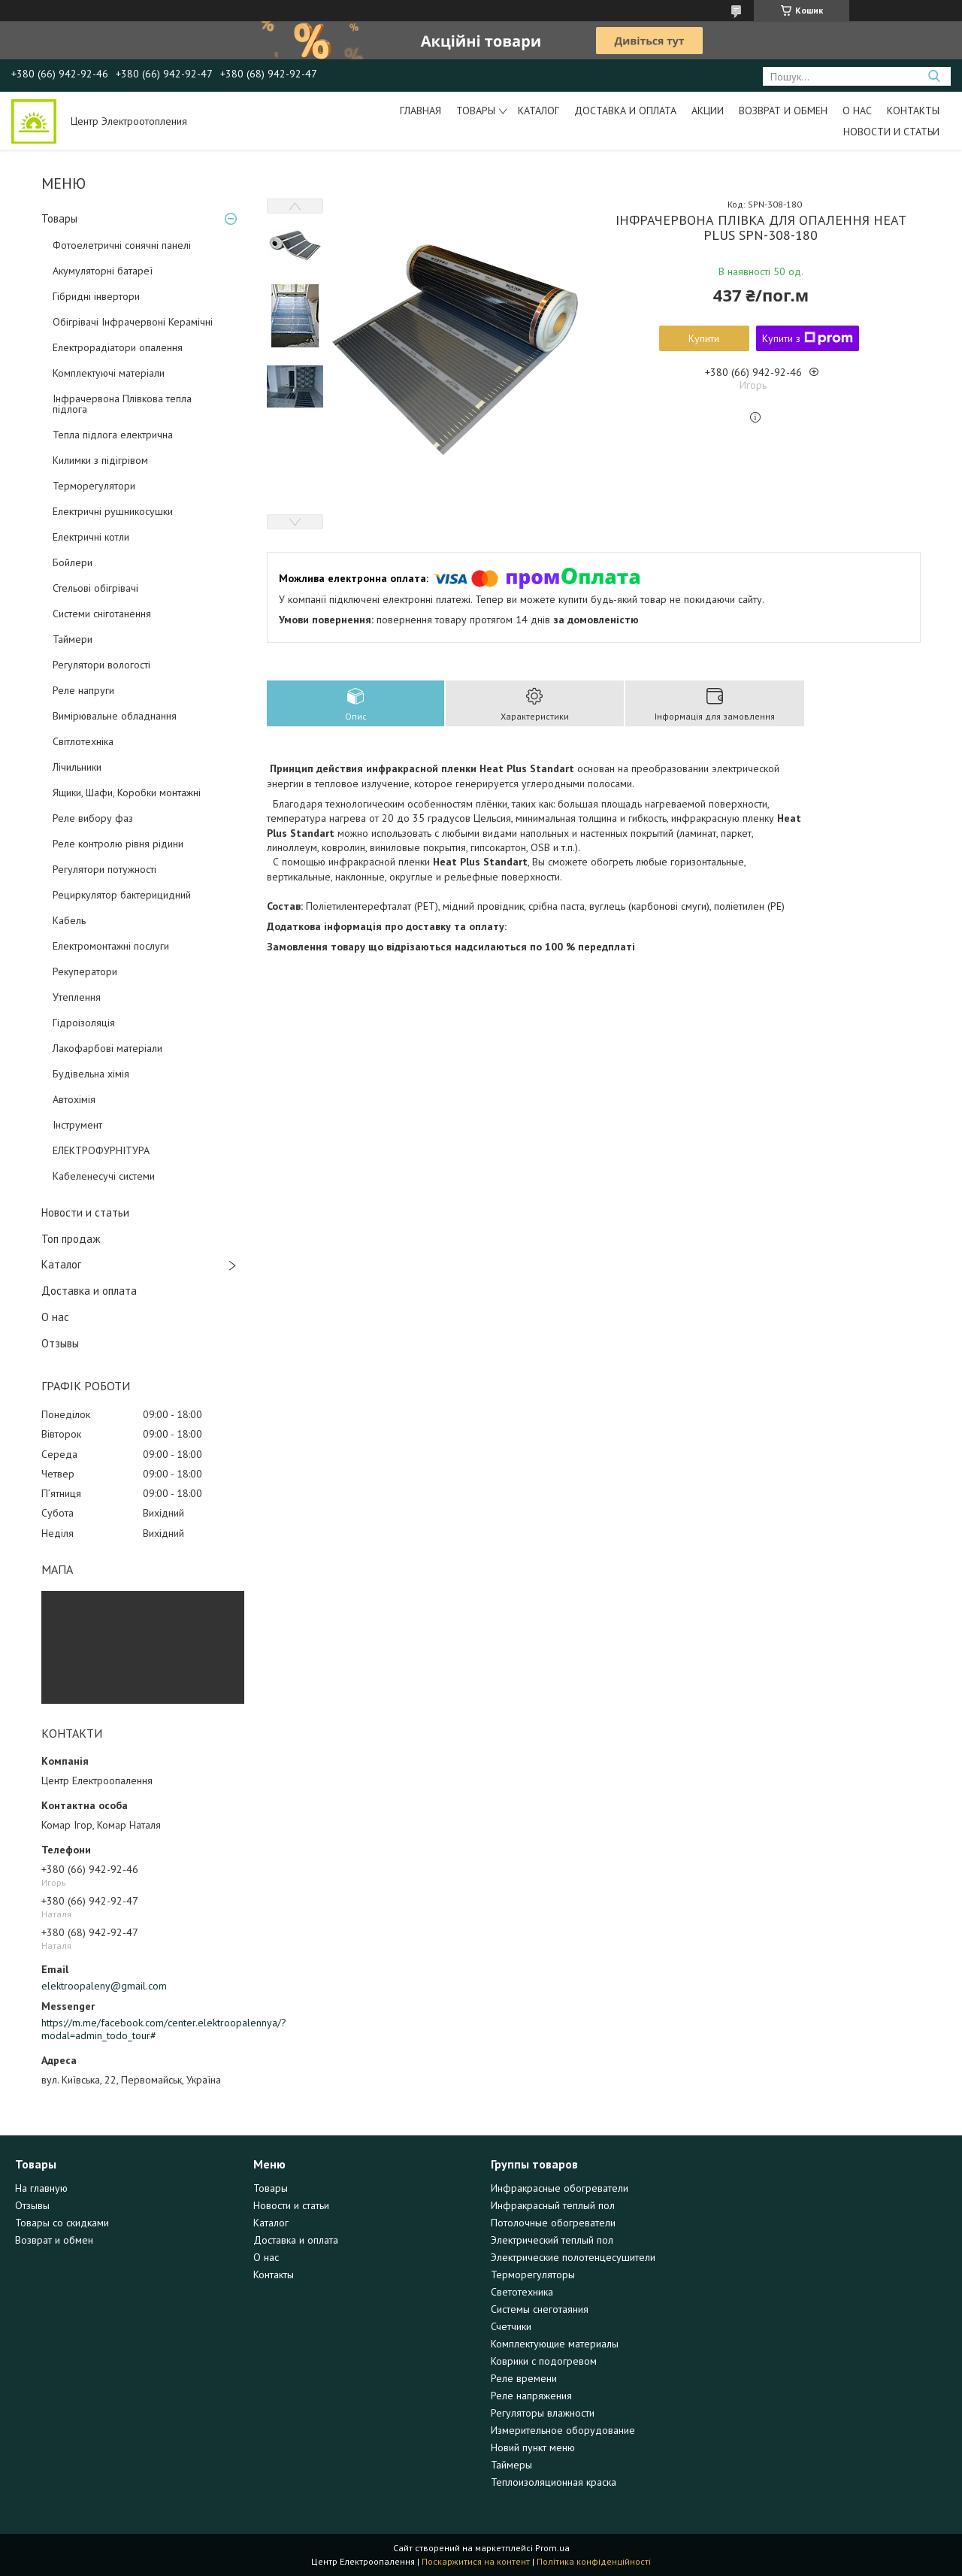 Image resolution: width=962 pixels, height=2576 pixels. What do you see at coordinates (533, 2447) in the screenshot?
I see `Новий пункт меню` at bounding box center [533, 2447].